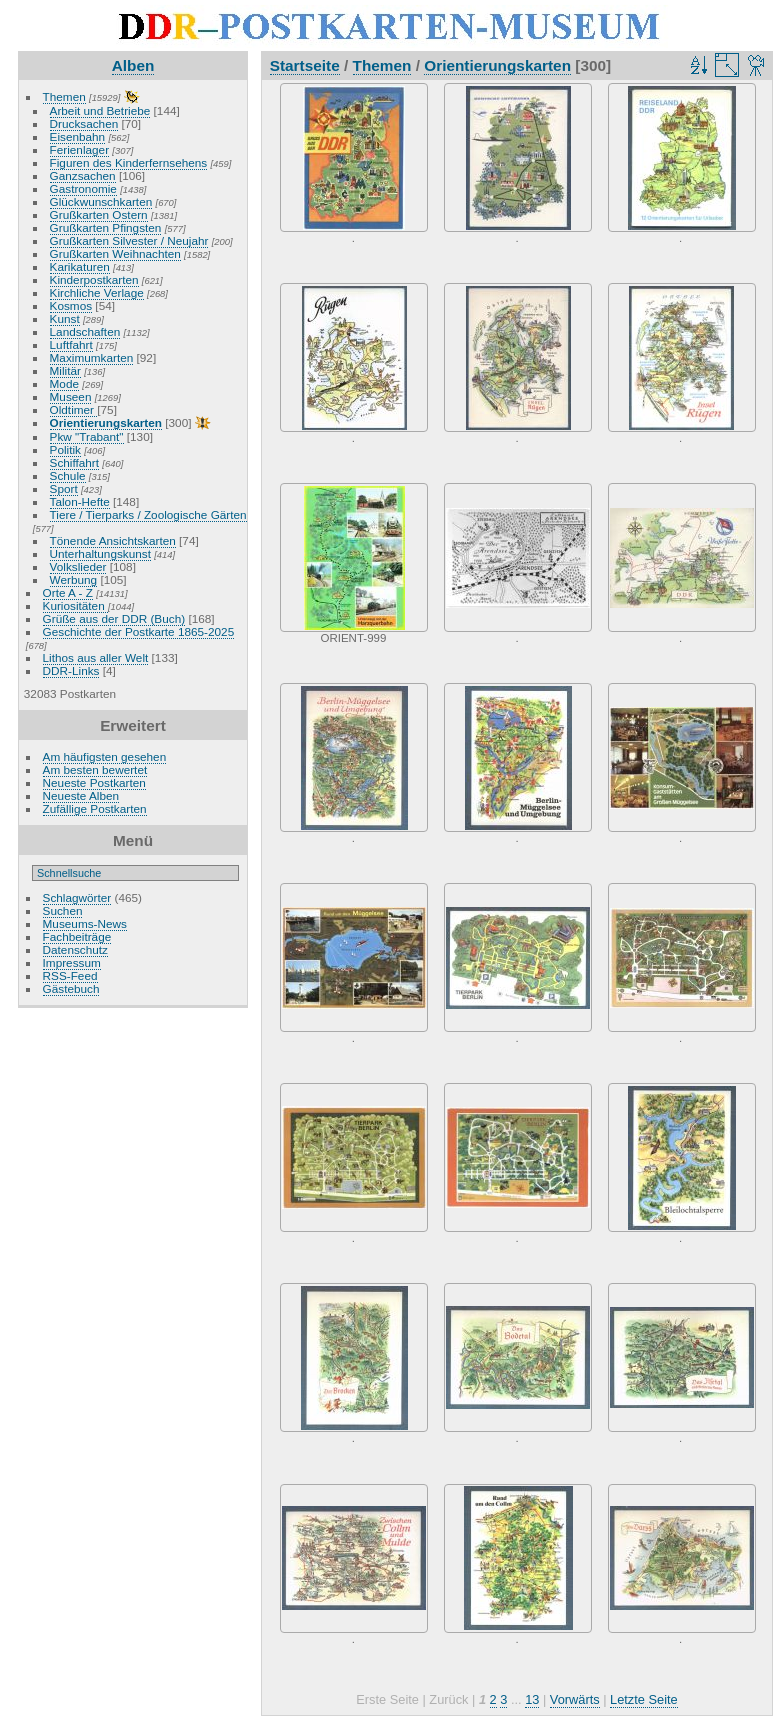 Image resolution: width=773 pixels, height=1731 pixels. Describe the element at coordinates (71, 670) in the screenshot. I see `DDR-Links` at that location.